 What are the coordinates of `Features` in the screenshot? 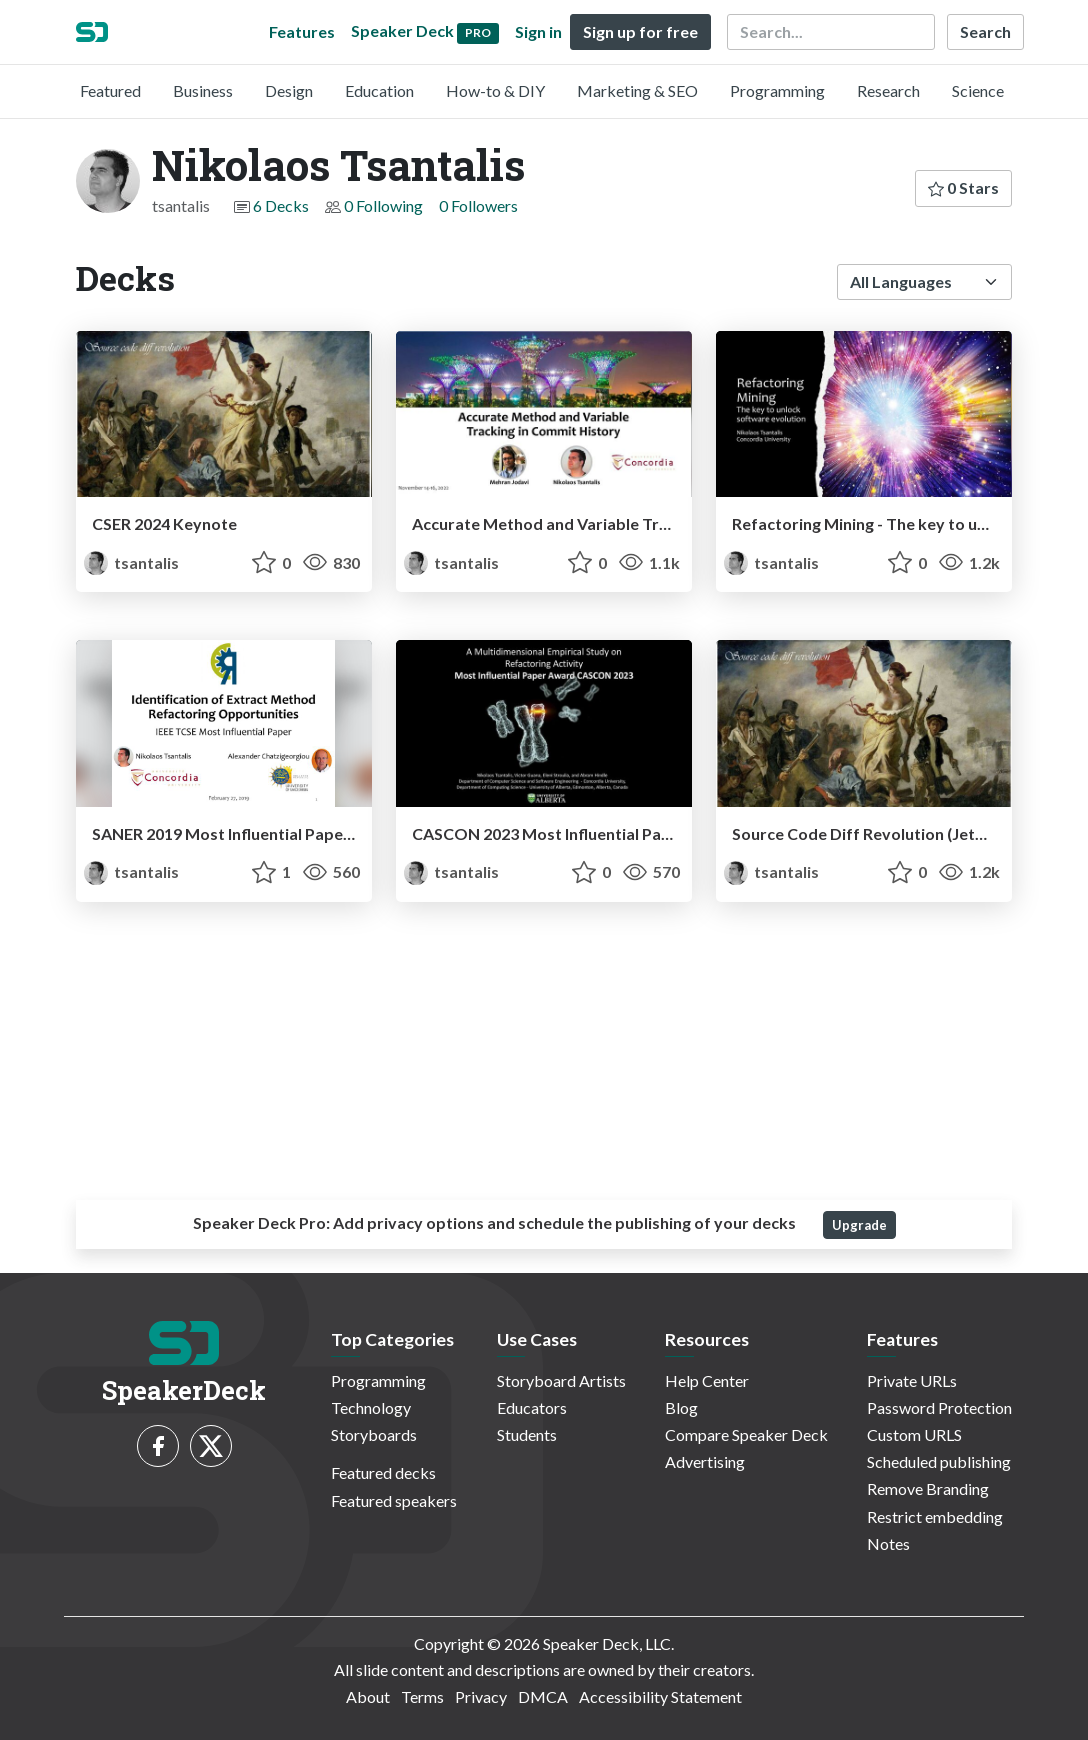 It's located at (302, 31).